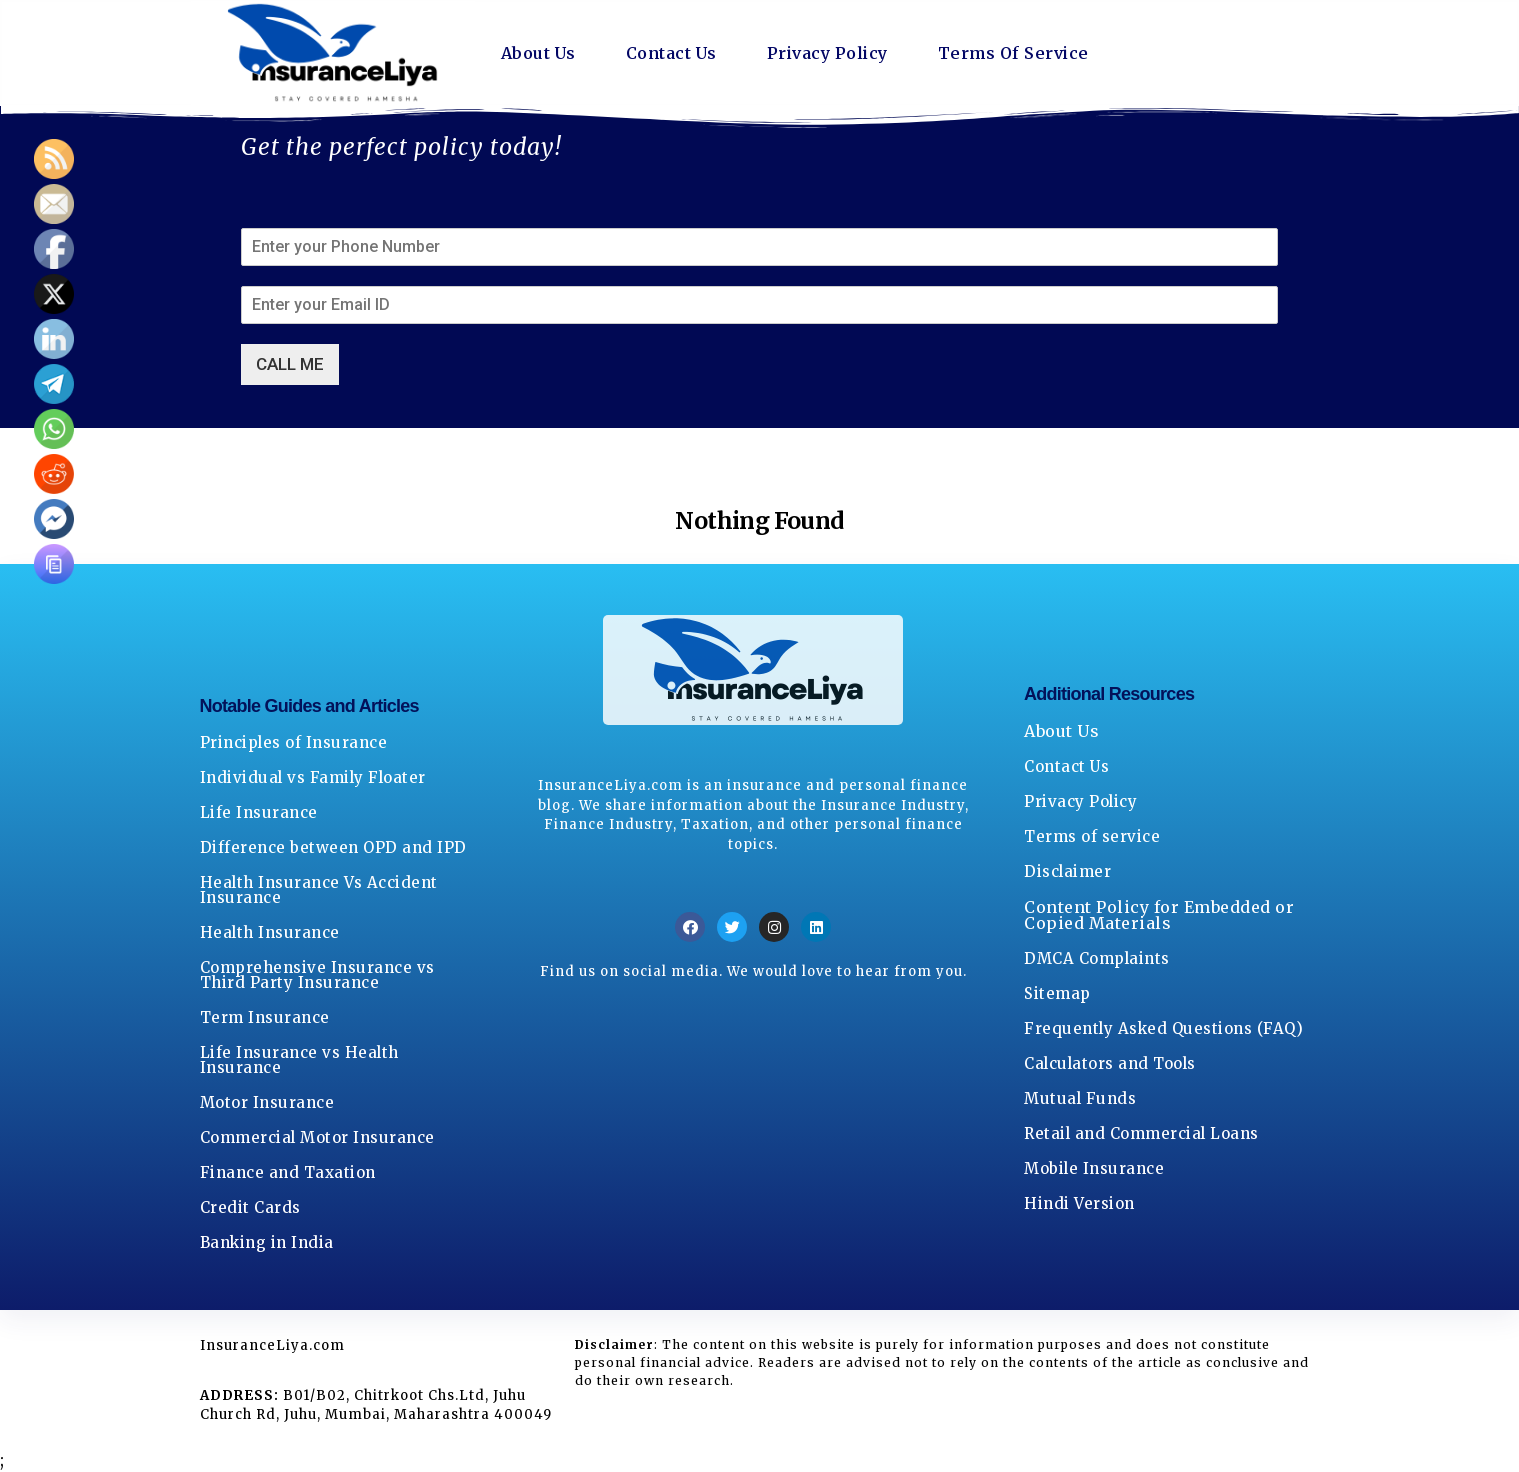 The image size is (1519, 1472). What do you see at coordinates (317, 975) in the screenshot?
I see `Comprehensive Insurance vs Third Party Insurance` at bounding box center [317, 975].